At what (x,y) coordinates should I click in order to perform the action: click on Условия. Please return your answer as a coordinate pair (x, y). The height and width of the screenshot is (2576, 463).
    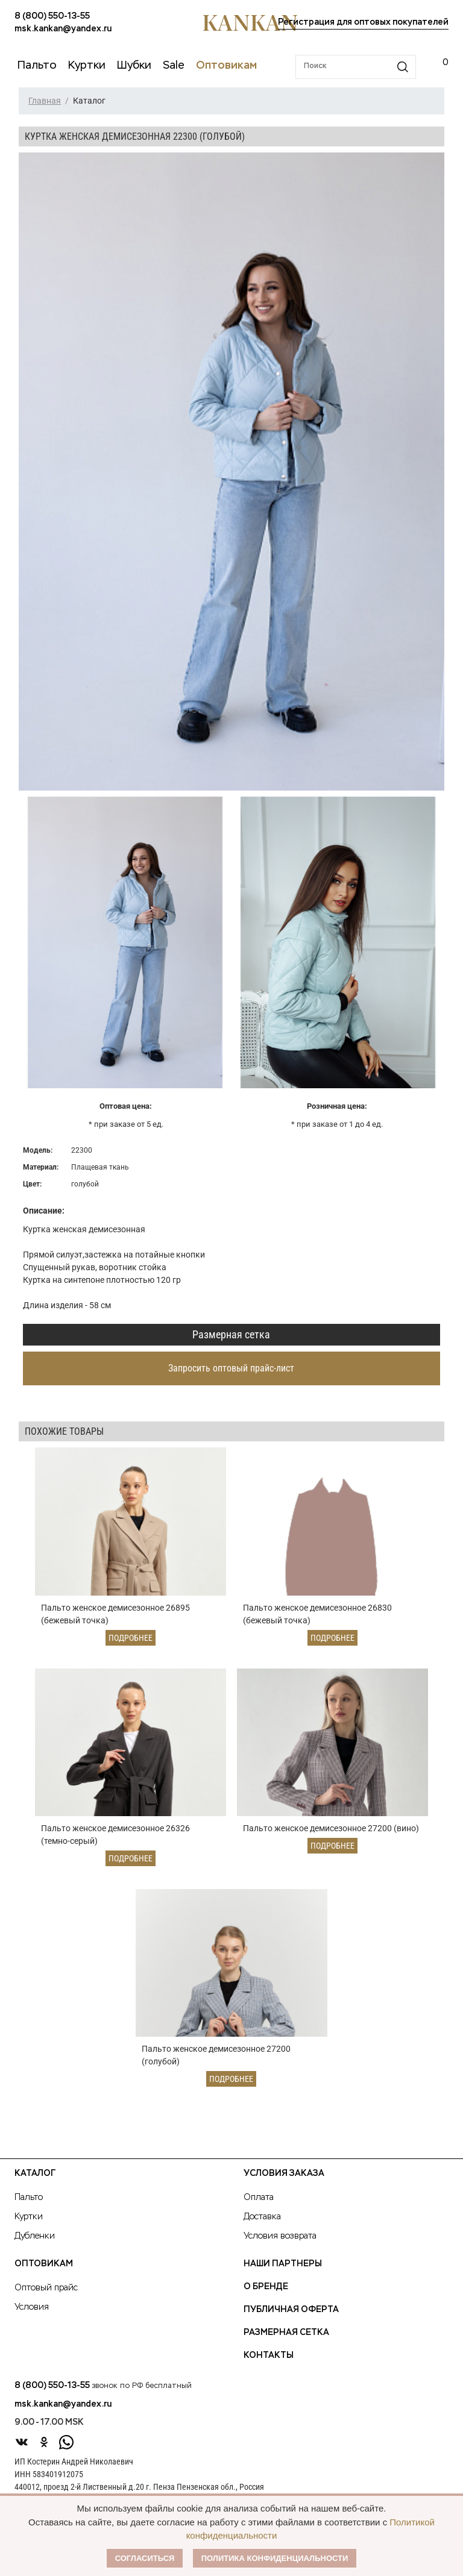
    Looking at the image, I should click on (31, 2315).